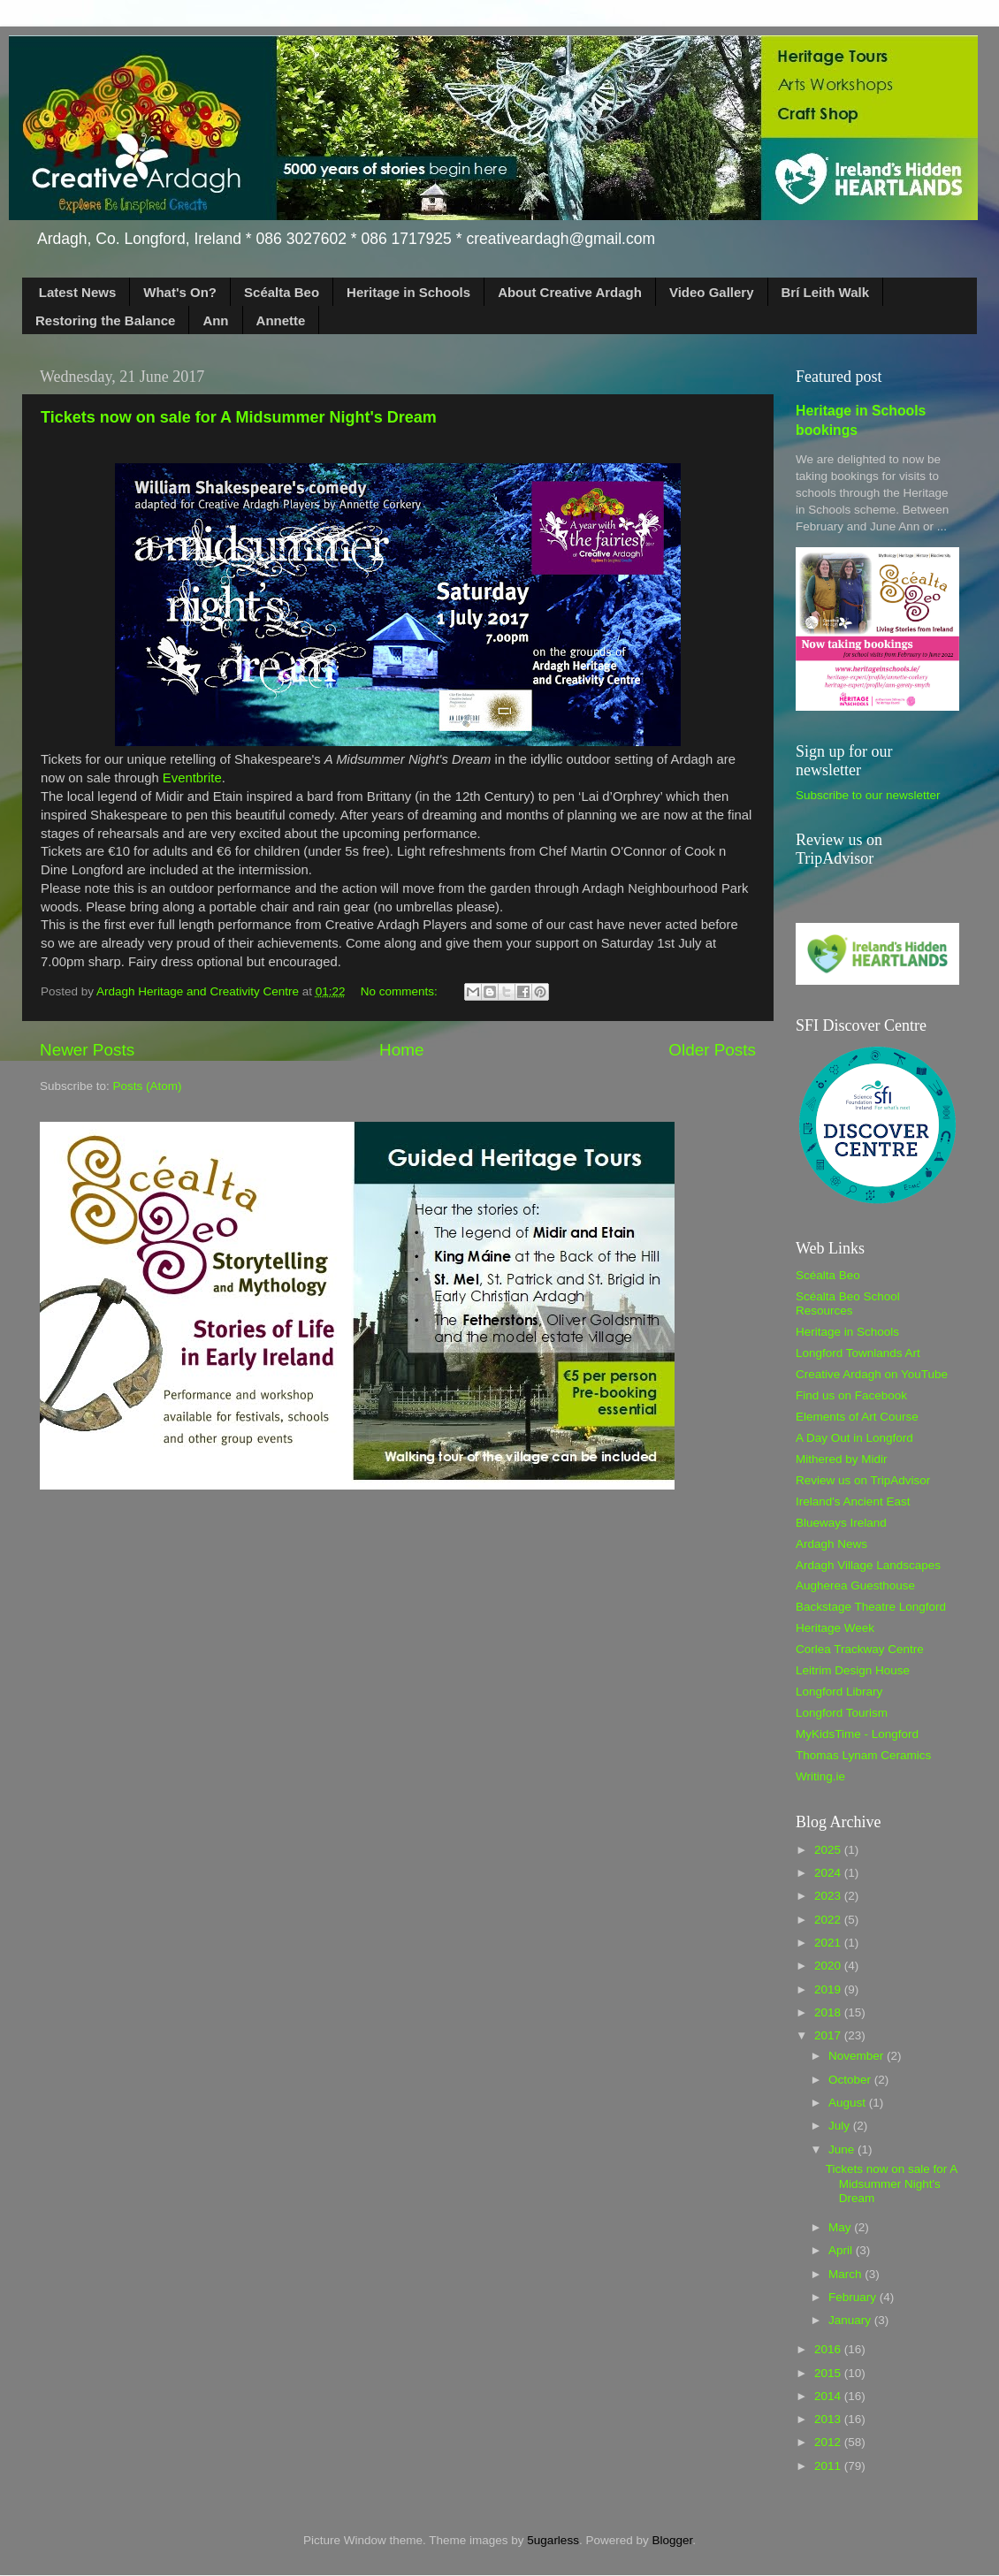 The width and height of the screenshot is (999, 2576). What do you see at coordinates (857, 2055) in the screenshot?
I see `November` at bounding box center [857, 2055].